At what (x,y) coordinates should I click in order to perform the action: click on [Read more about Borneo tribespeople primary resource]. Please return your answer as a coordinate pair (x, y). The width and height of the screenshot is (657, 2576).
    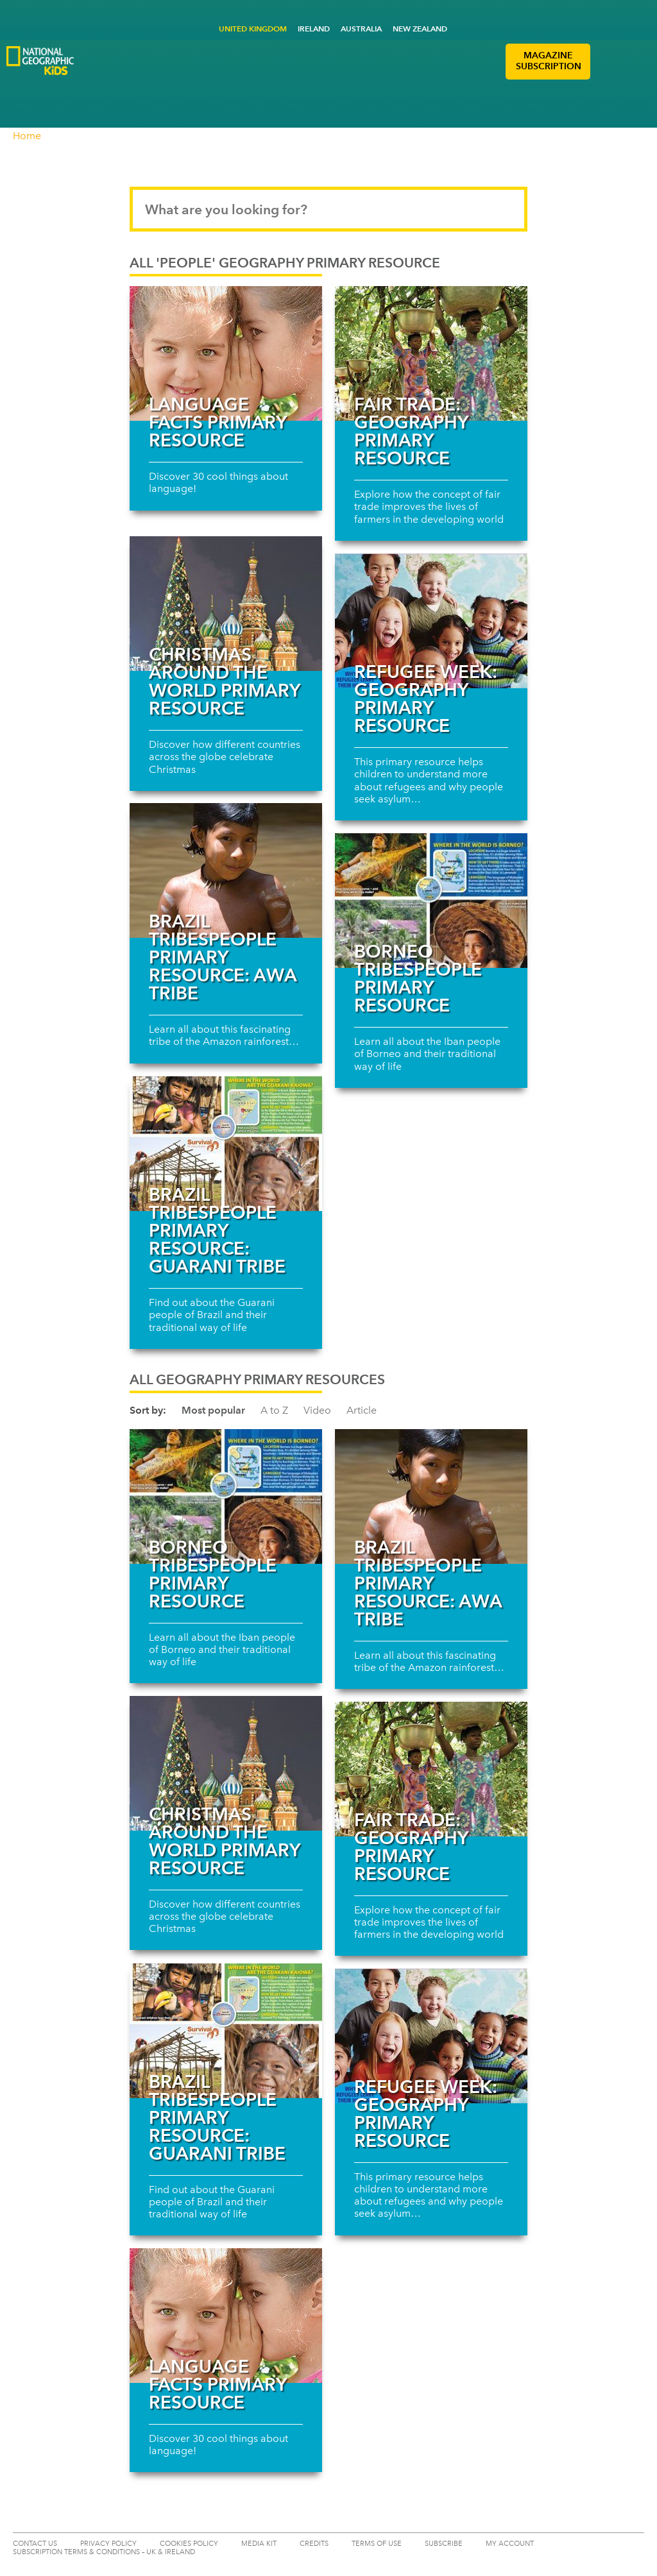
    Looking at the image, I should click on (431, 900).